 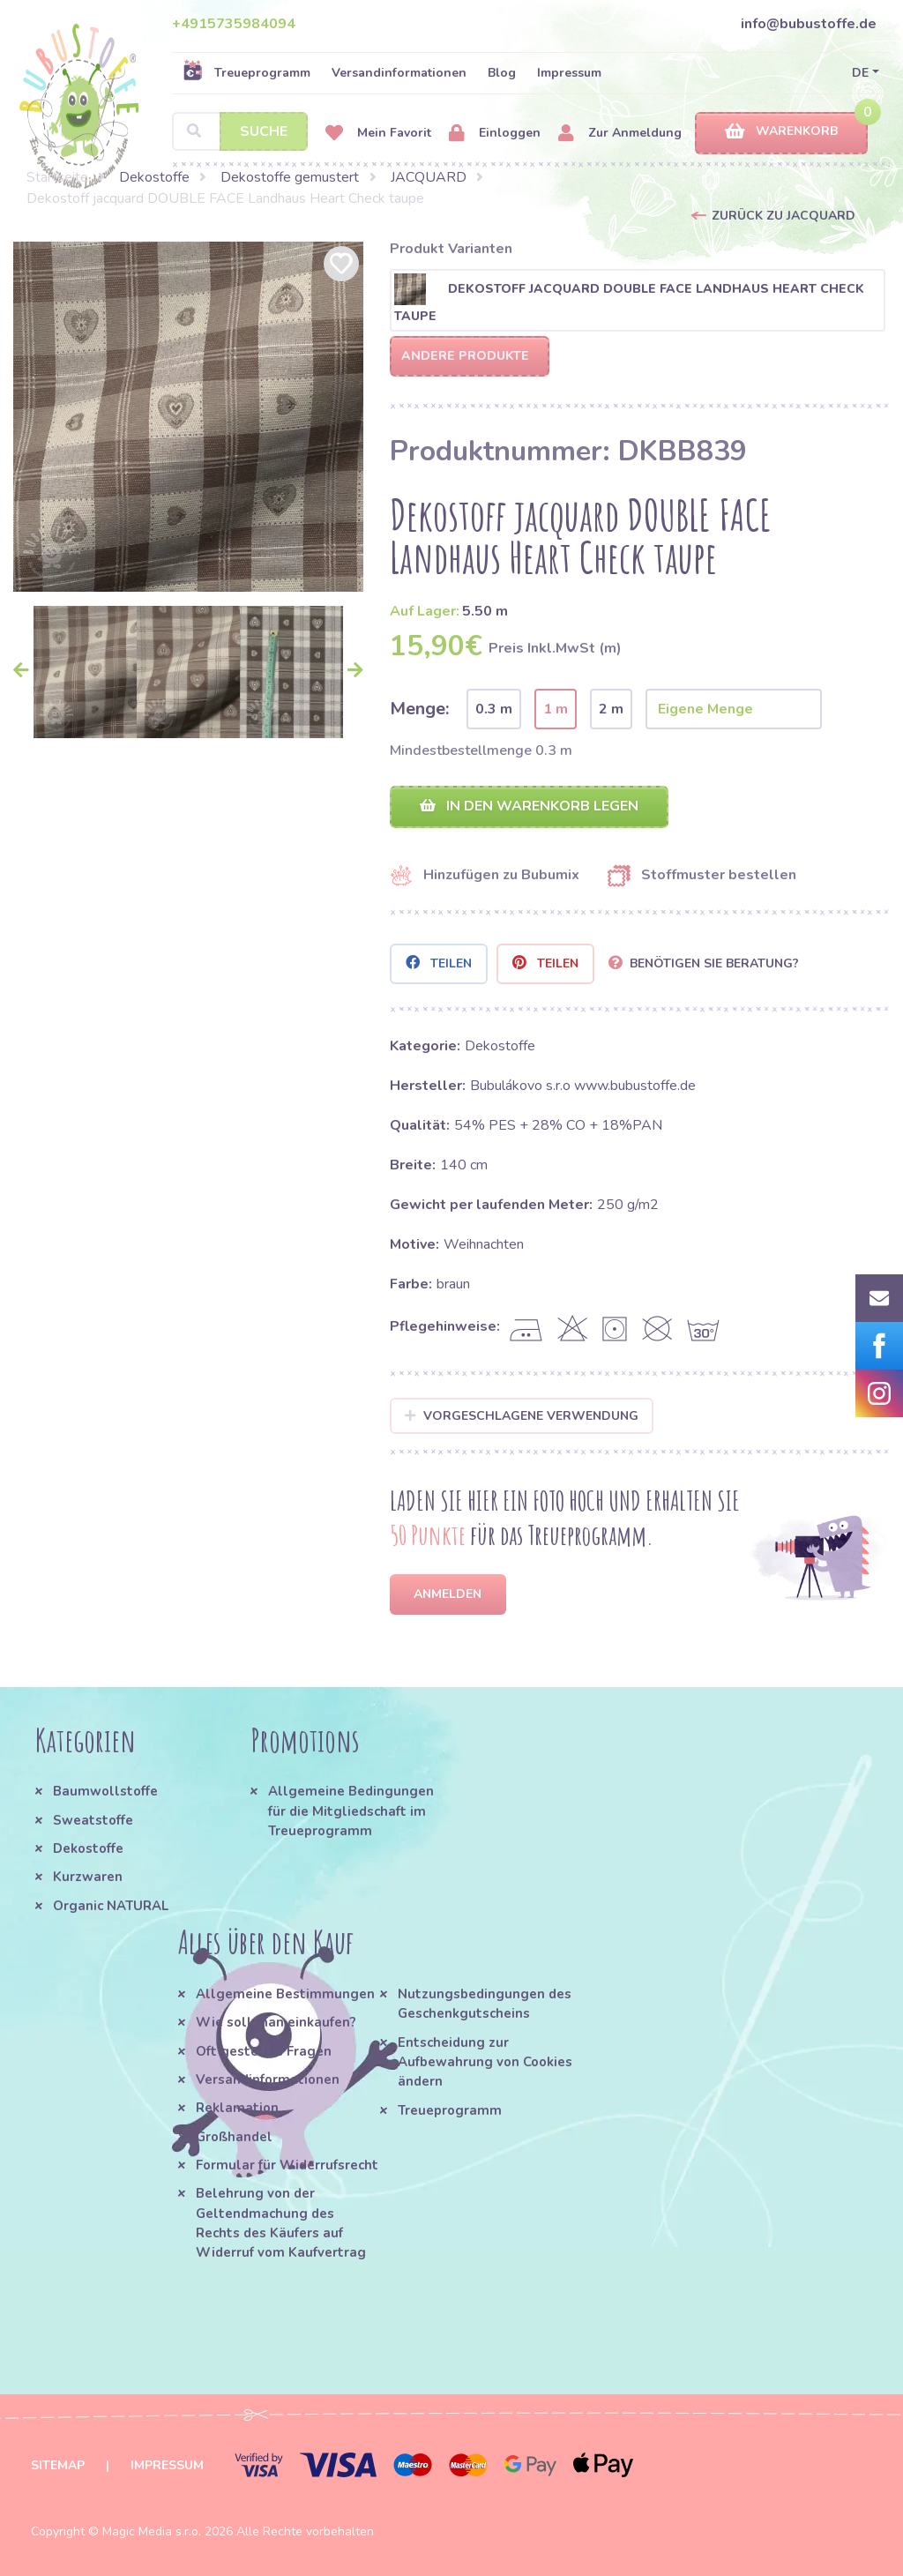 I want to click on Dekostoffe gemustert, so click(x=289, y=177).